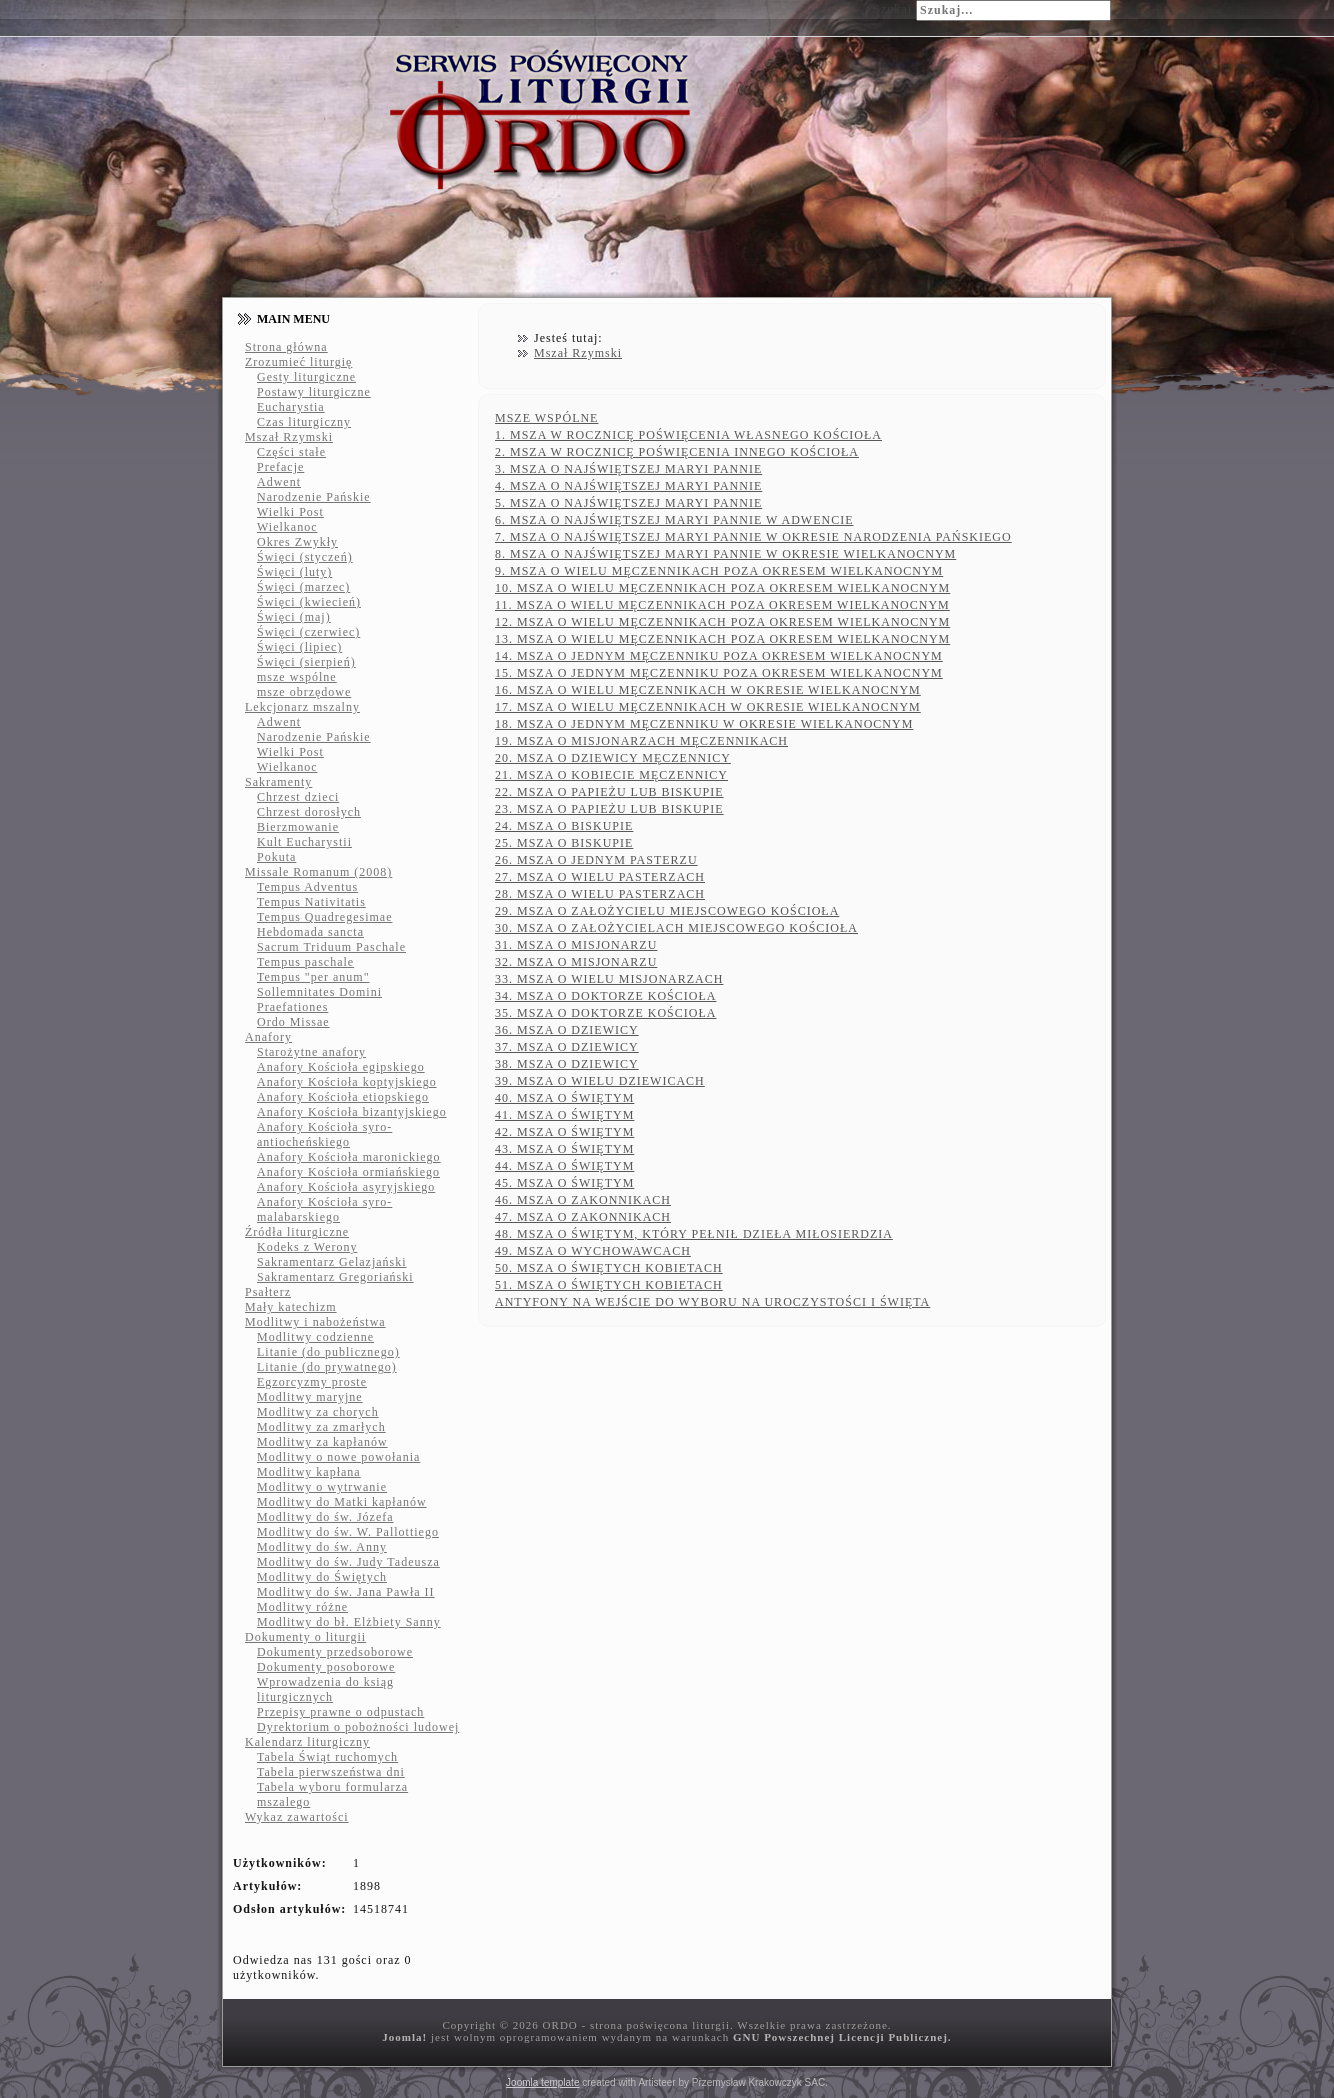  Describe the element at coordinates (322, 1442) in the screenshot. I see `Modlitwy za kapłanów` at that location.